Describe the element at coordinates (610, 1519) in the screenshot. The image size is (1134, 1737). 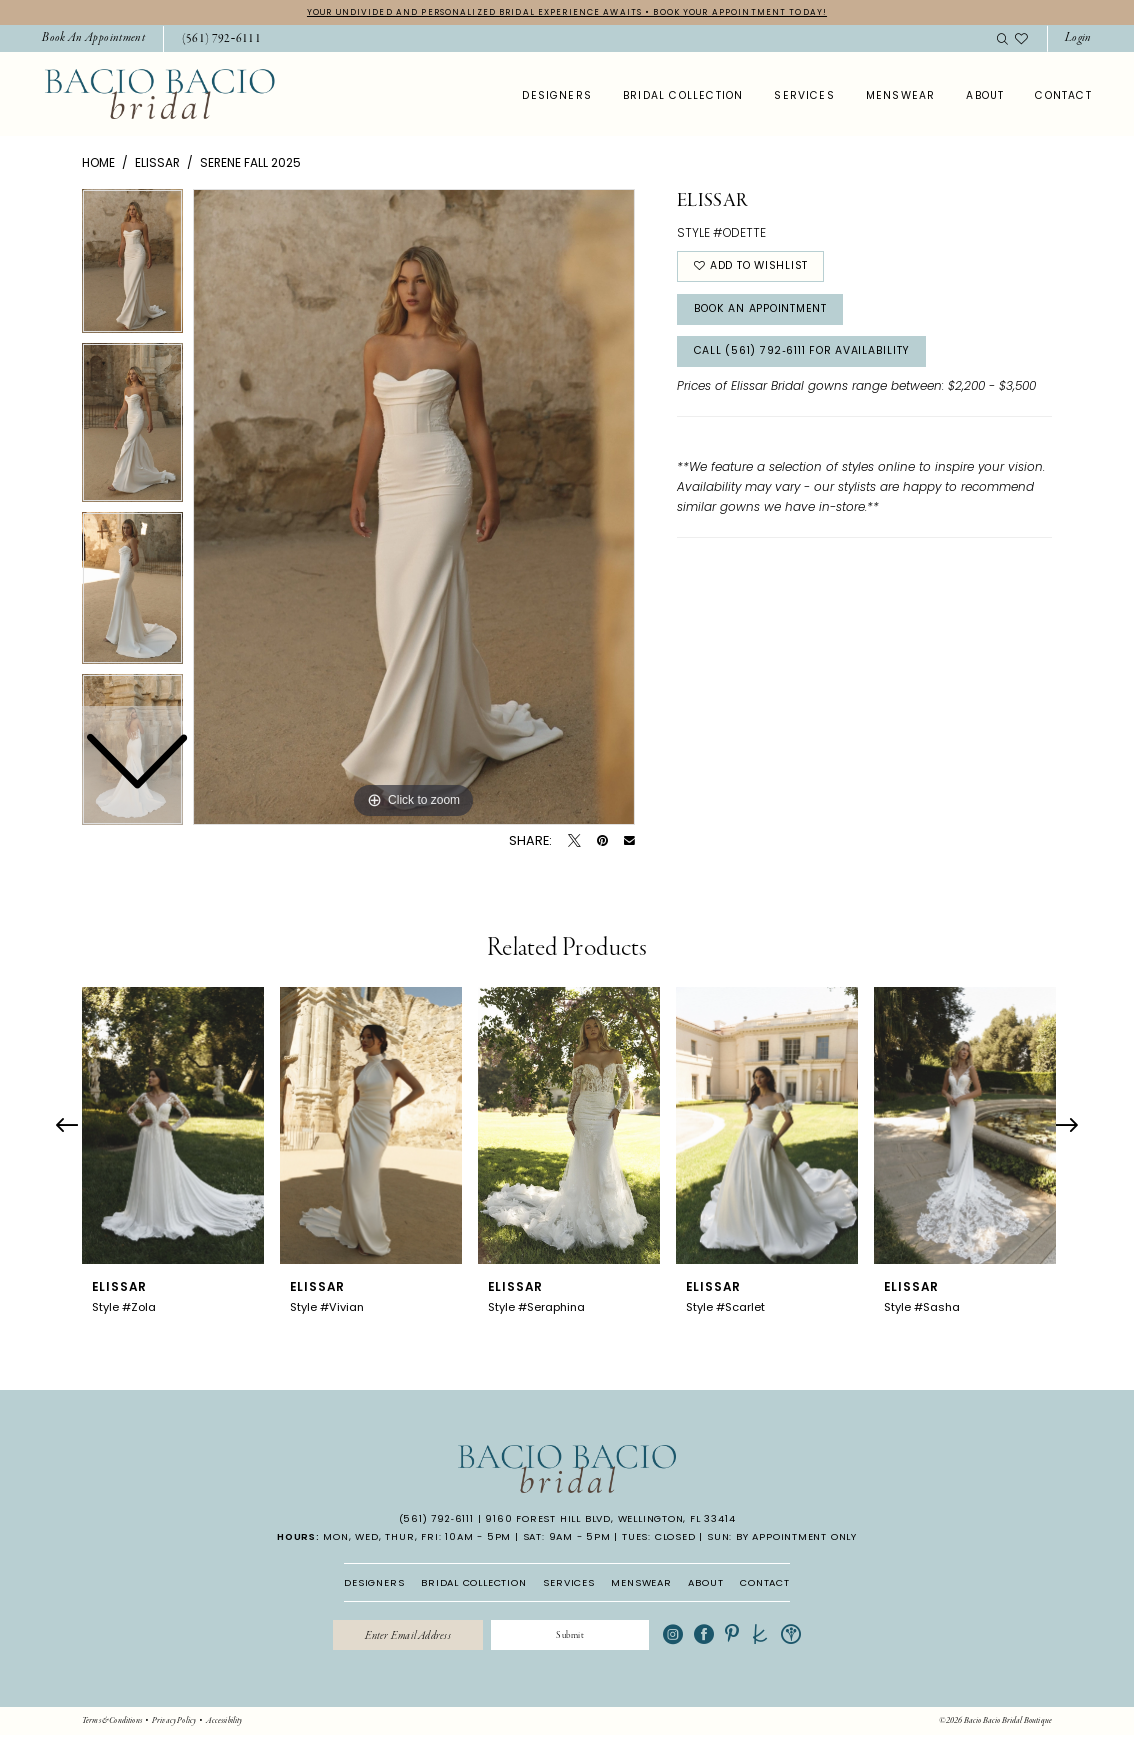
I see `9160 Forest Hill Blvd, Wellington, FL 33414 [Opens in new tab]` at that location.